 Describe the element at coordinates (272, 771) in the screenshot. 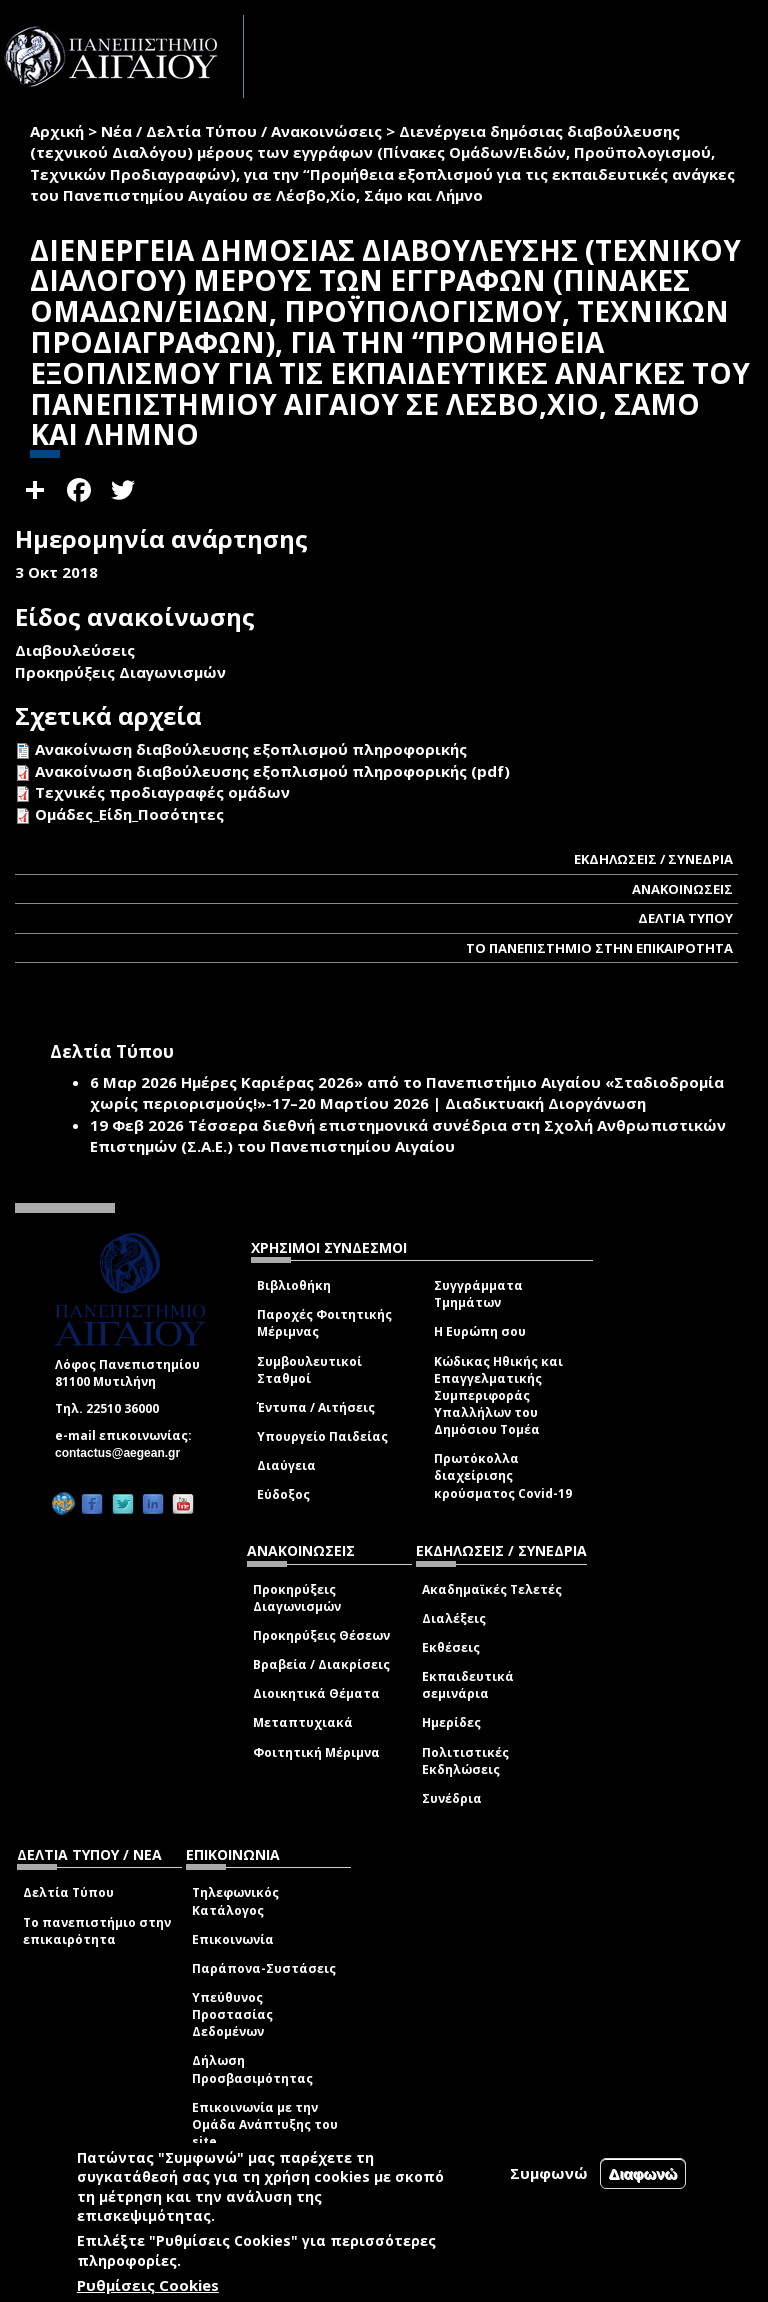

I see `Ανακοίνωση διαβούλευσης εξοπλισμού πληροφορικής (pdf)` at that location.